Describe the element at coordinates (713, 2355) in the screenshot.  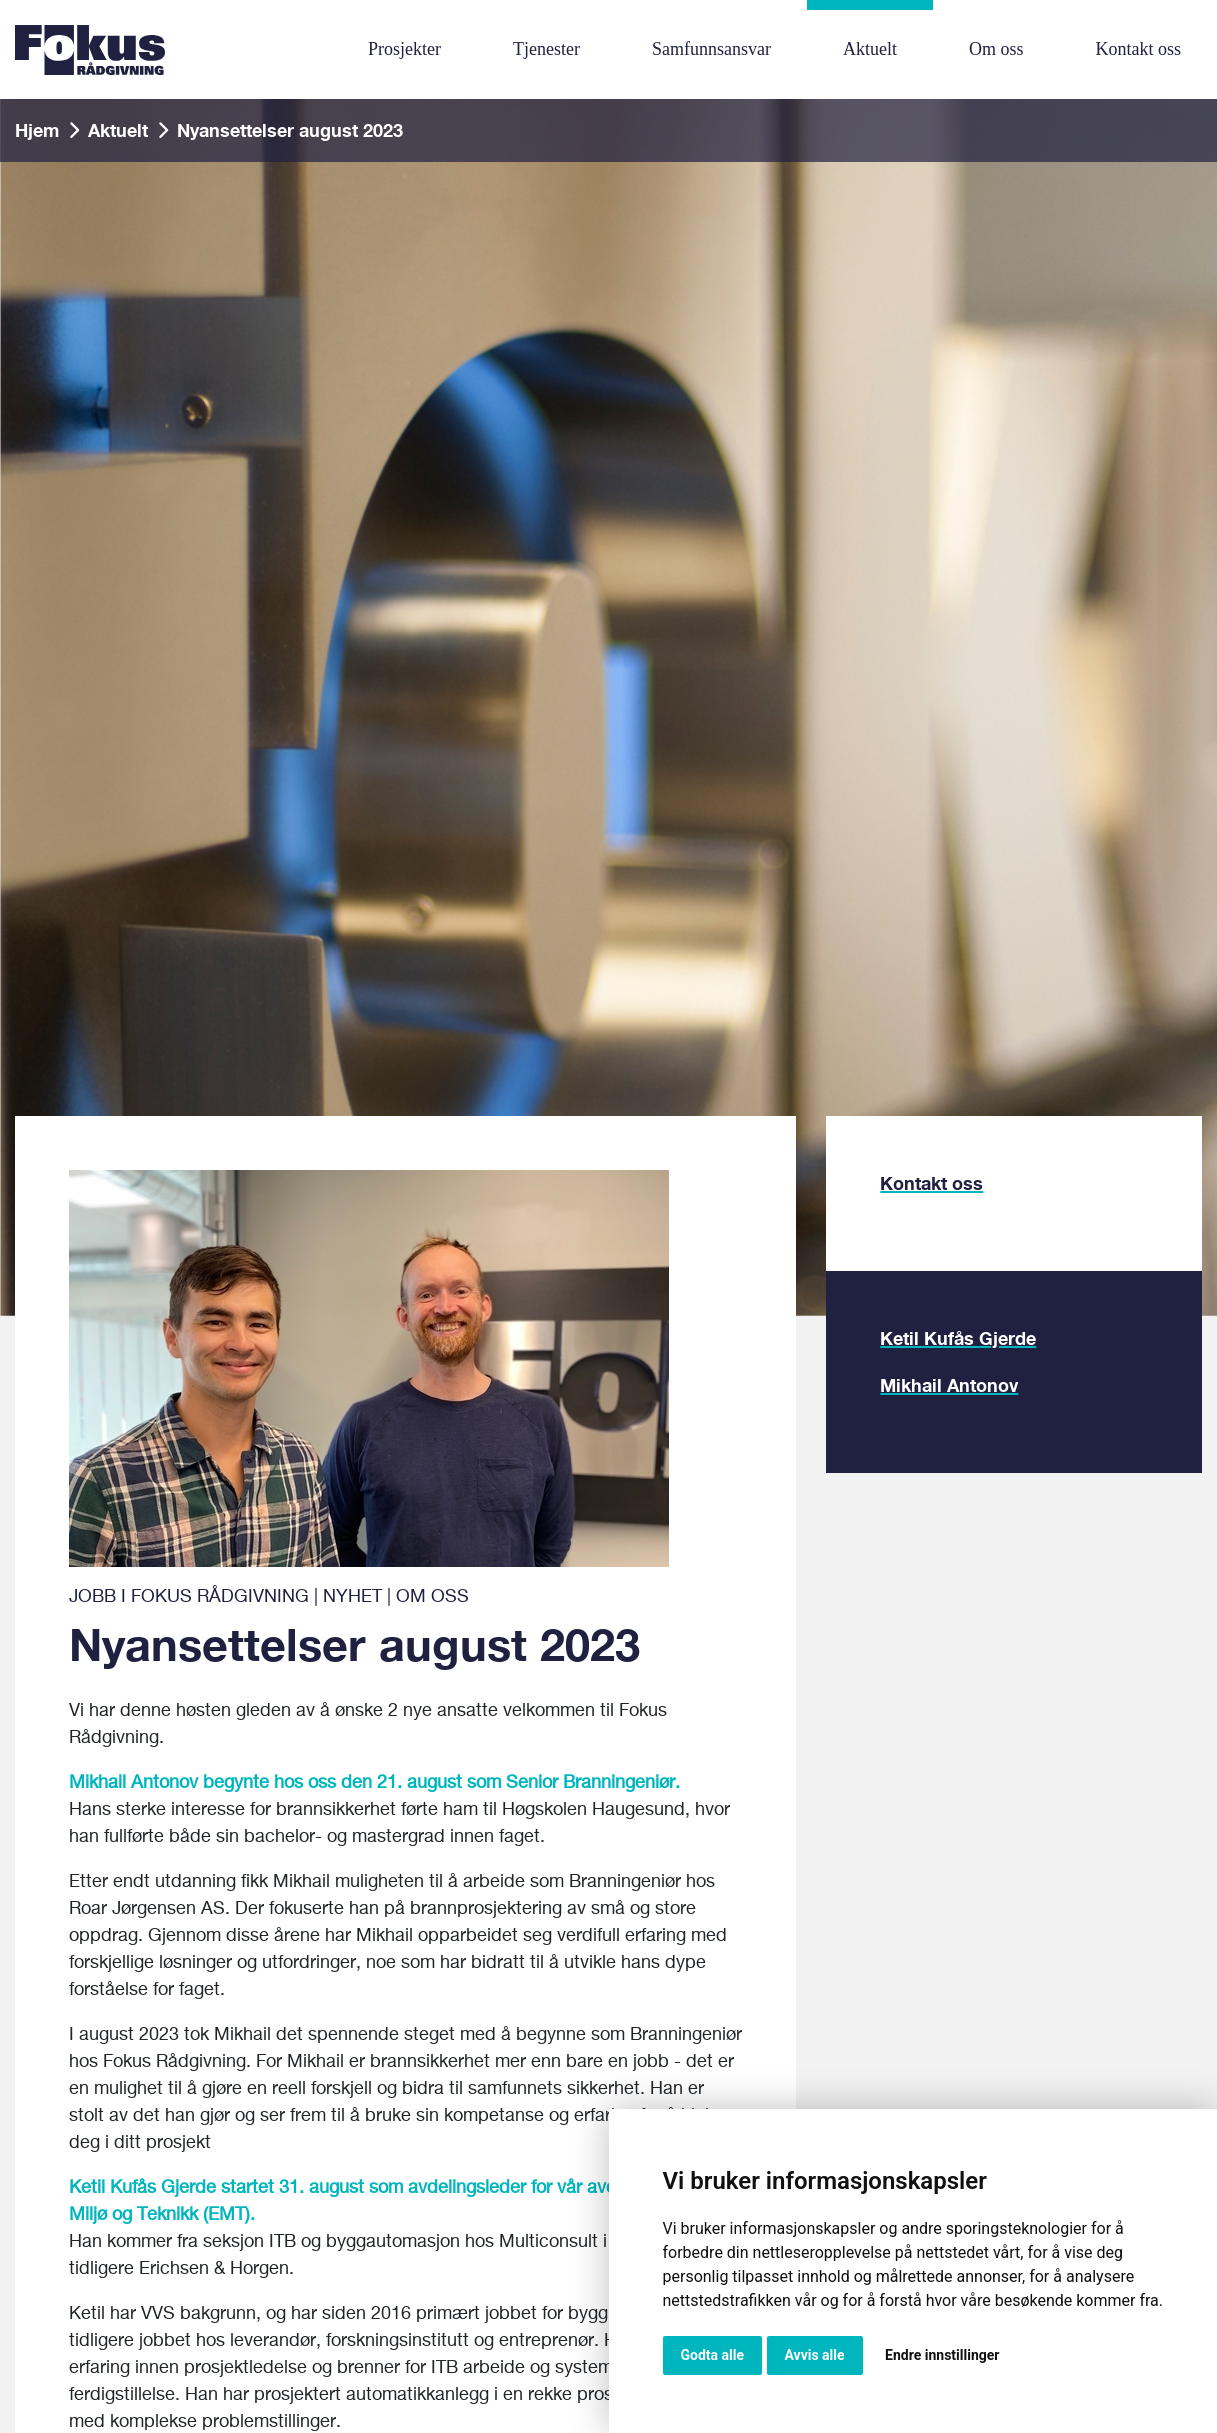
I see `Godta alle [button]` at that location.